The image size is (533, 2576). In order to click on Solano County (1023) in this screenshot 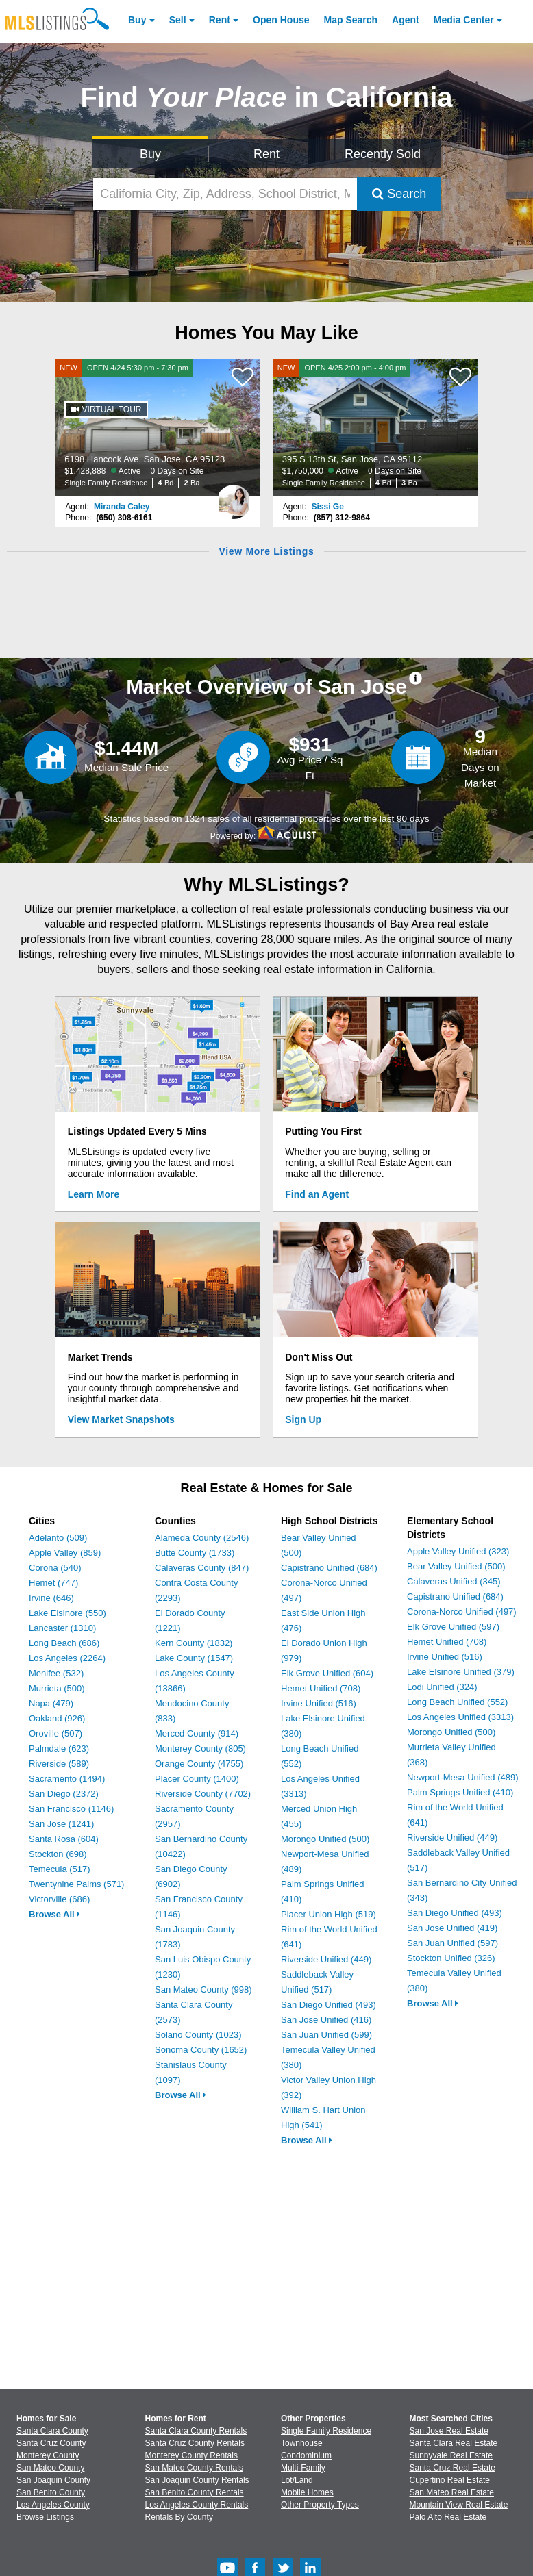, I will do `click(198, 2035)`.